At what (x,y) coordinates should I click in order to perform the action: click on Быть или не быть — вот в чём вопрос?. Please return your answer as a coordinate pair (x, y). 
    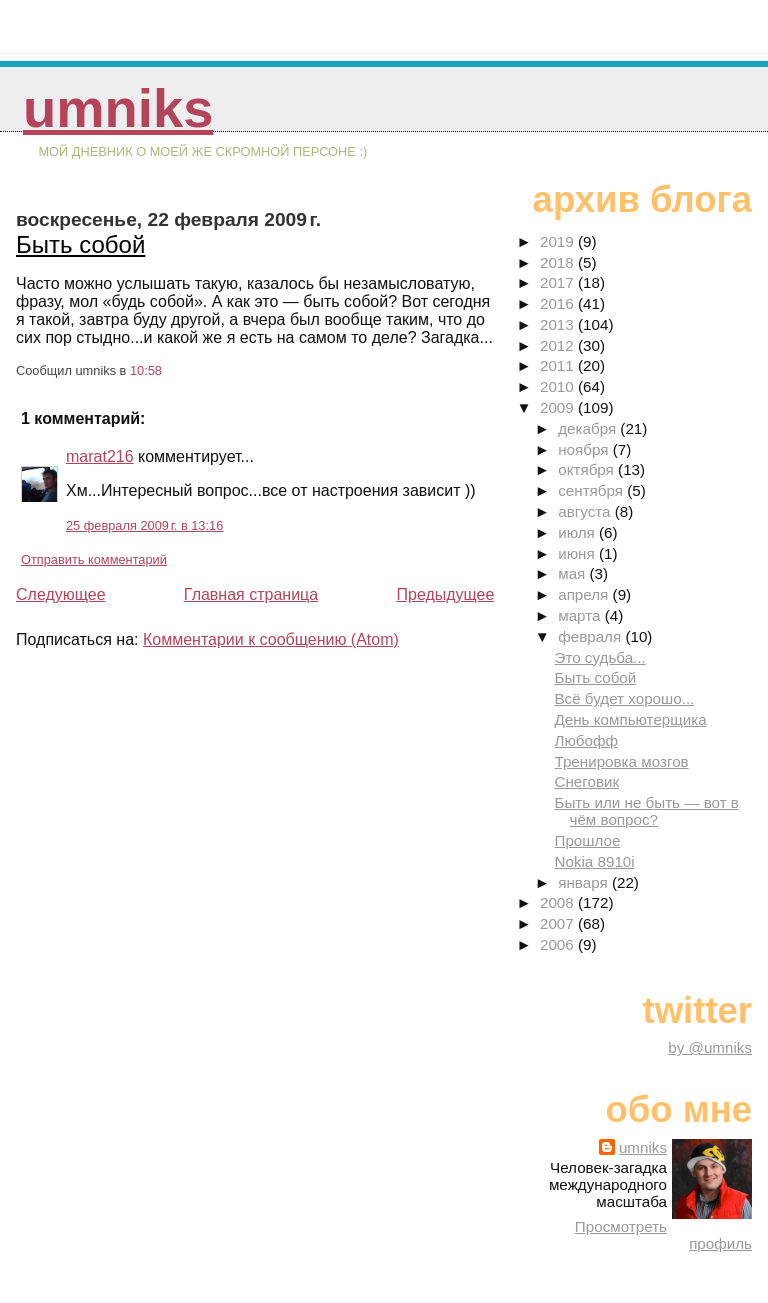
    Looking at the image, I should click on (646, 811).